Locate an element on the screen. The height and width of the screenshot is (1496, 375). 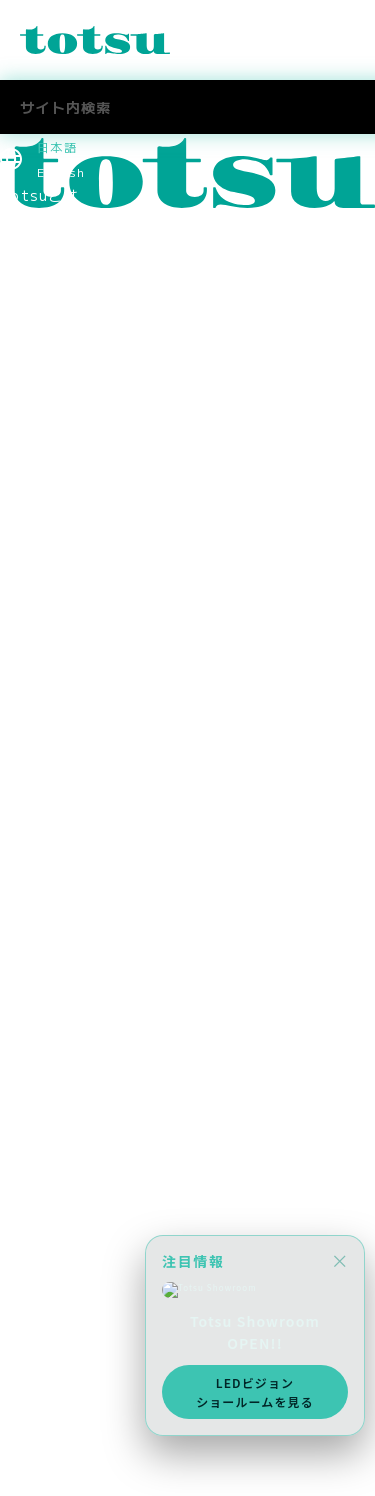
企業の導入事例 is located at coordinates (53, 419).